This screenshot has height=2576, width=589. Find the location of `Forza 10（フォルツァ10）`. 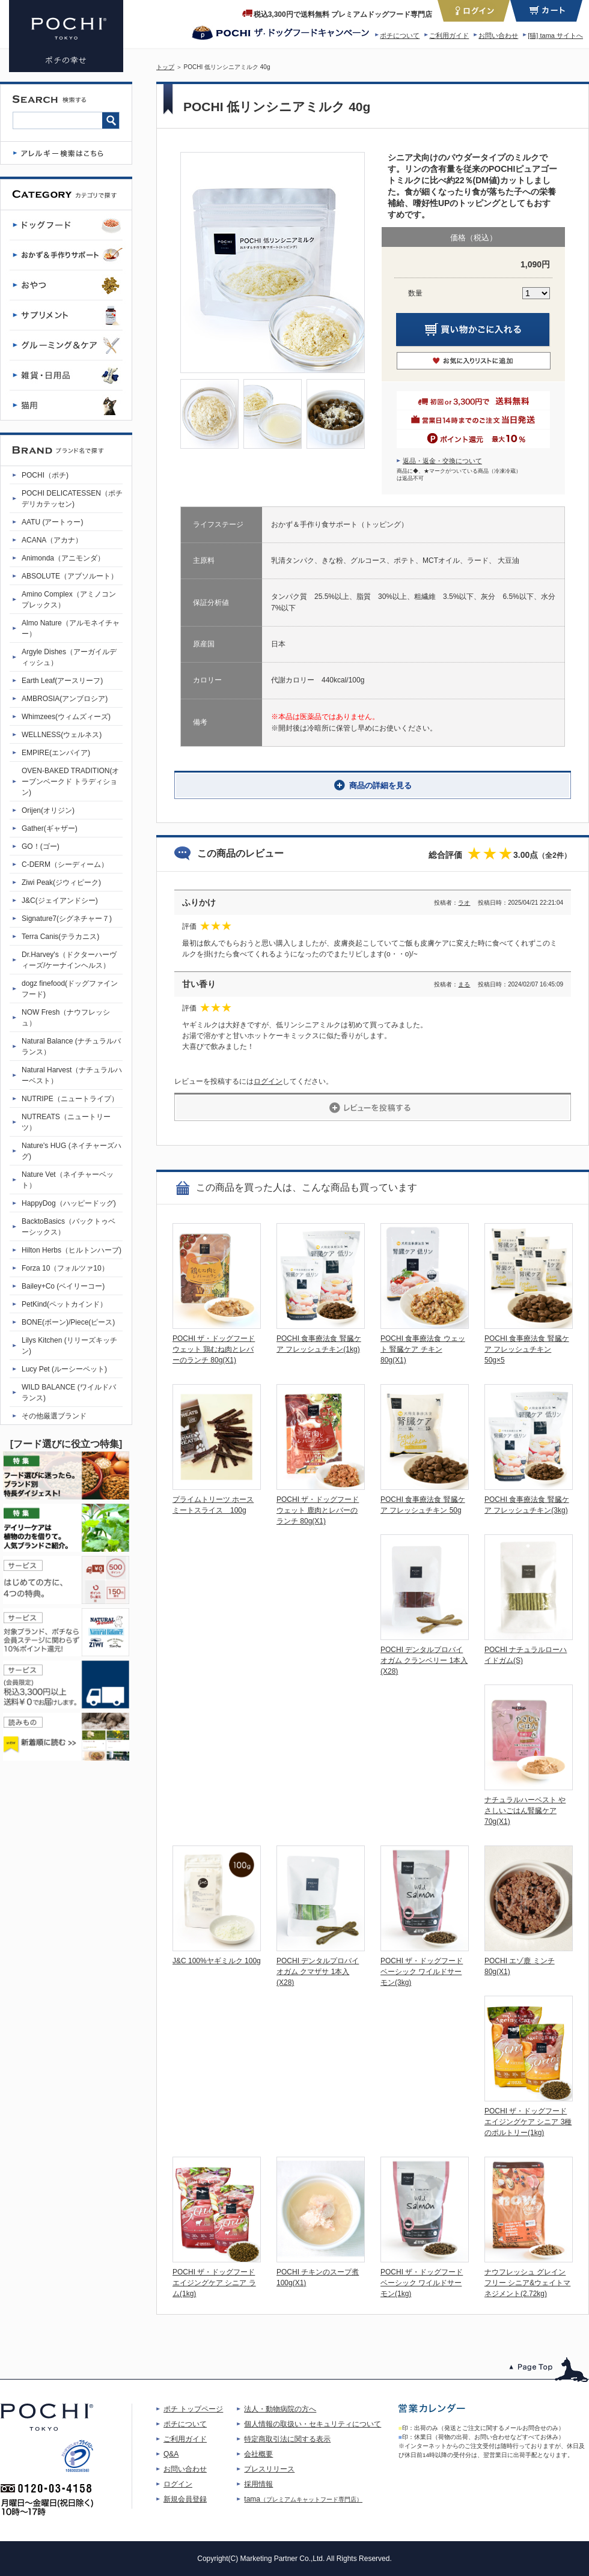

Forza 10（フォルツァ10） is located at coordinates (65, 1268).